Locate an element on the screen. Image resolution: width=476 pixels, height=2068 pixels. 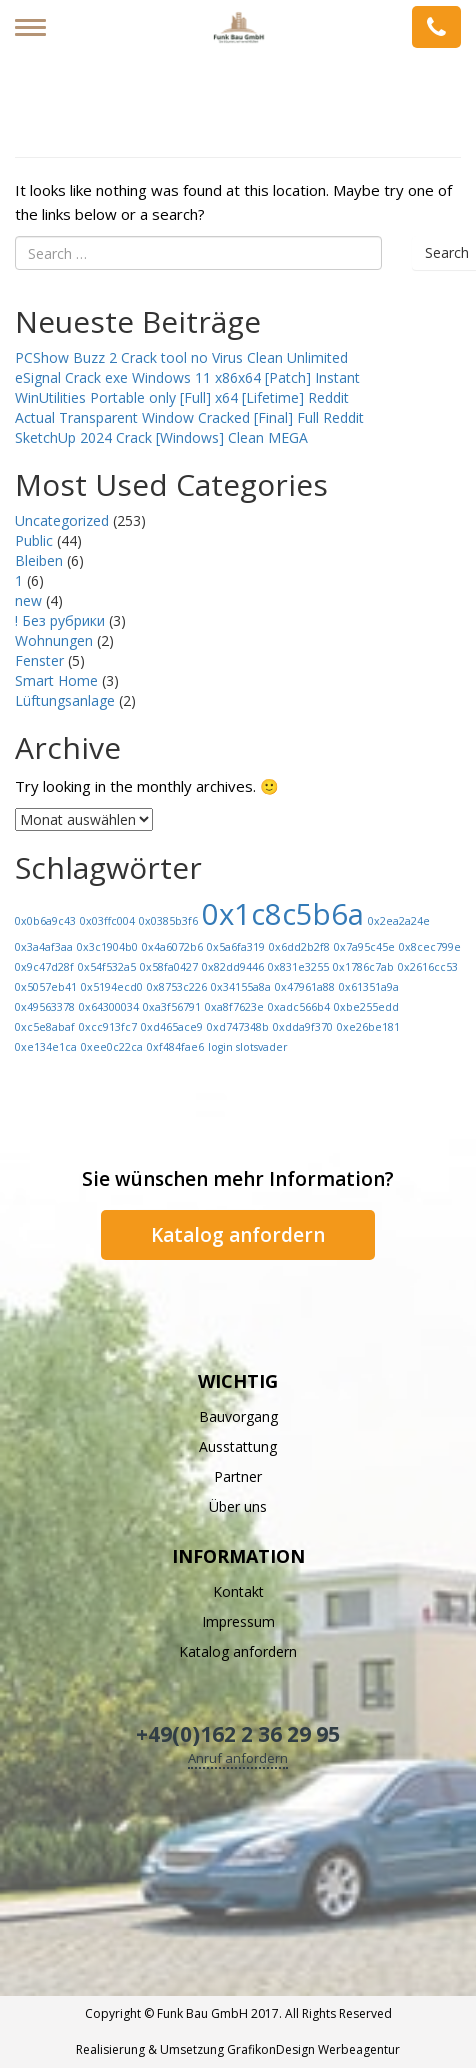
0x61351a9a [0x61351a9a (1 Eintrag)] is located at coordinates (369, 987).